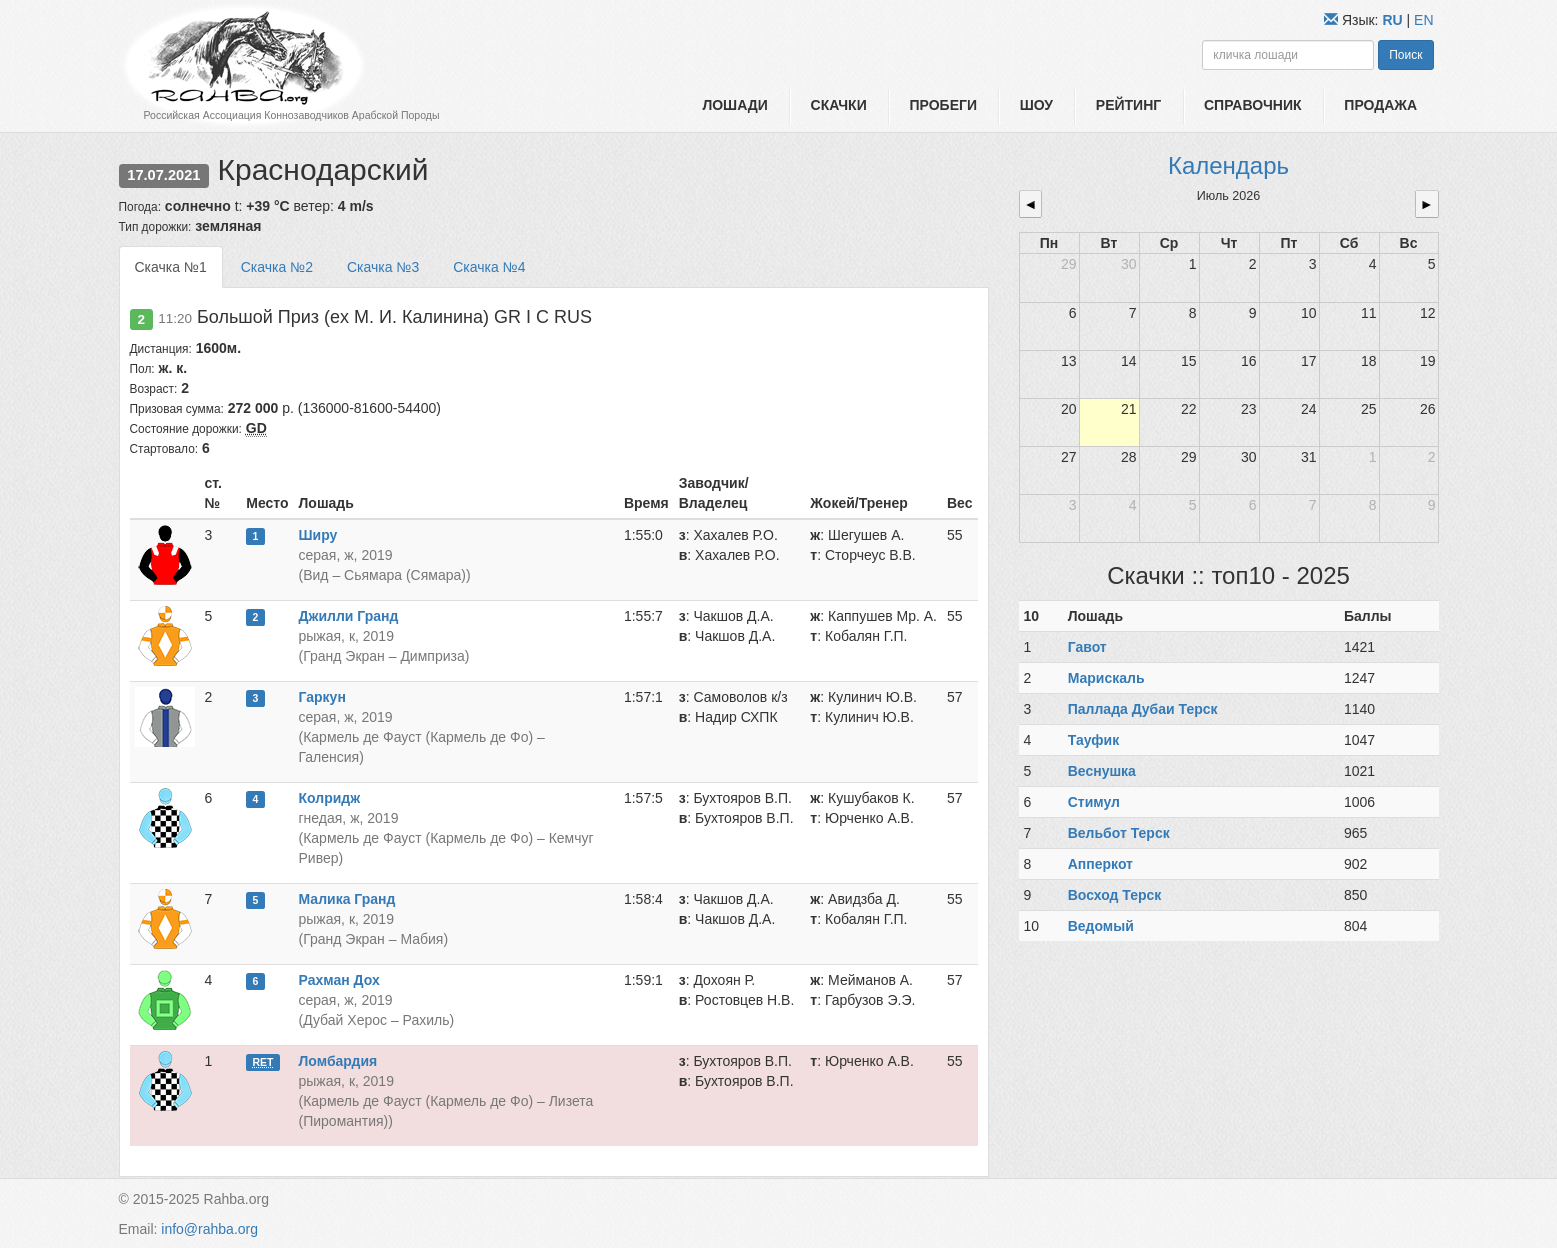 The height and width of the screenshot is (1248, 1557). Describe the element at coordinates (1228, 165) in the screenshot. I see `Календарь` at that location.